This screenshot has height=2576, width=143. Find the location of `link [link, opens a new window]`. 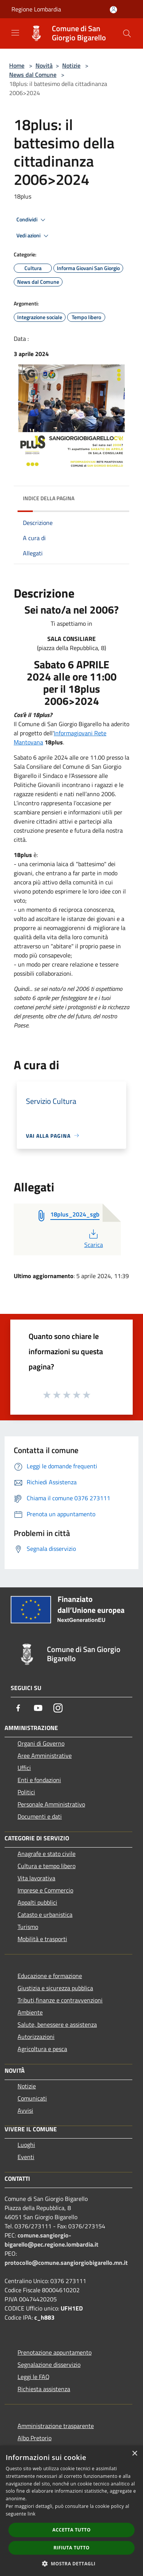

link [link, opens a new window] is located at coordinates (31, 2514).